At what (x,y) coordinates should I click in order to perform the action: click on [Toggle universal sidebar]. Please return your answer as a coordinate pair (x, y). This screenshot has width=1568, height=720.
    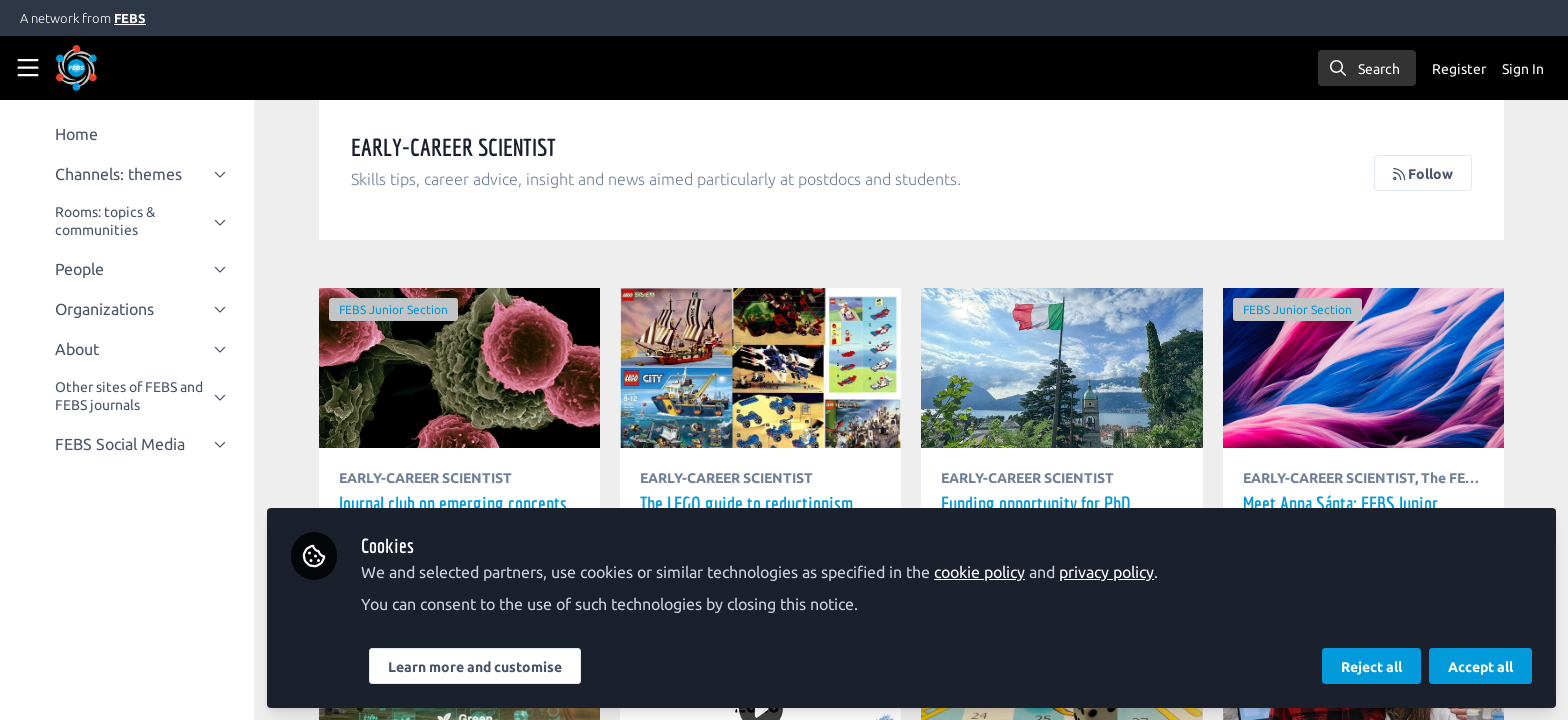
    Looking at the image, I should click on (28, 68).